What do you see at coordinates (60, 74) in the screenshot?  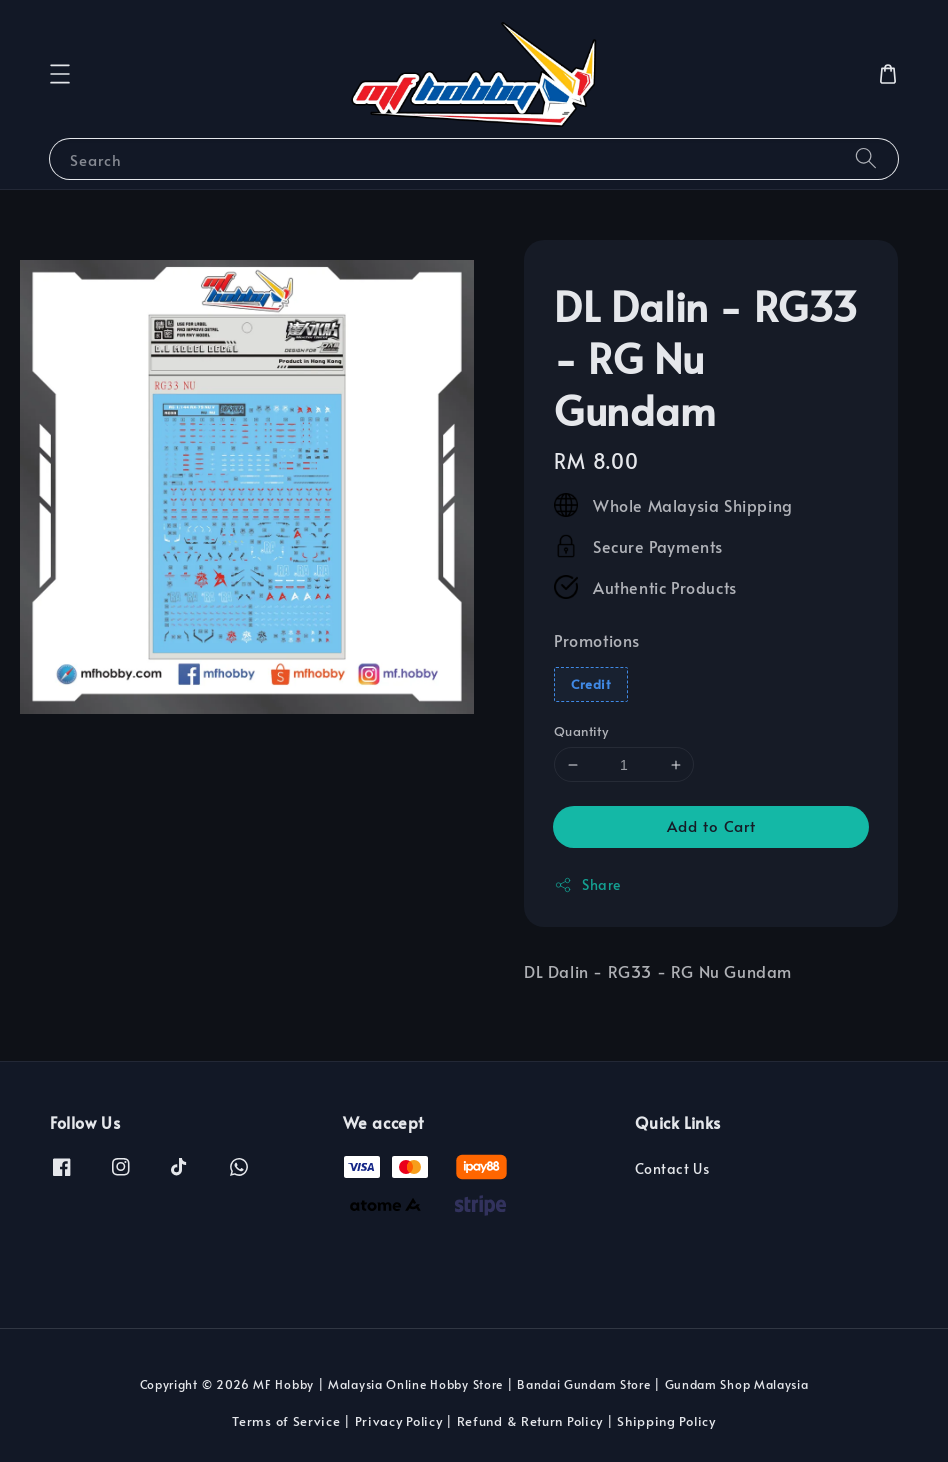 I see `[button]` at bounding box center [60, 74].